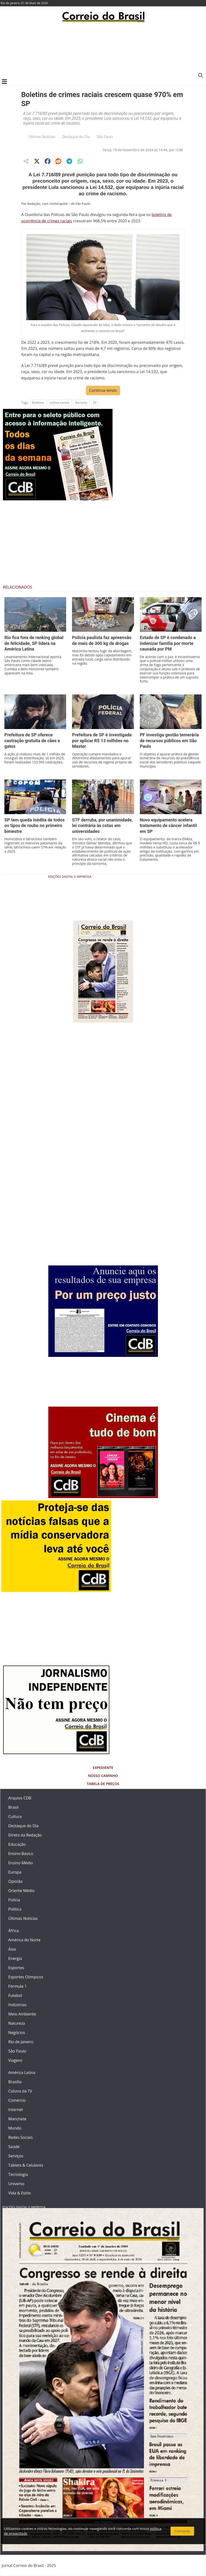 The height and width of the screenshot is (2576, 206). I want to click on África, so click(13, 1930).